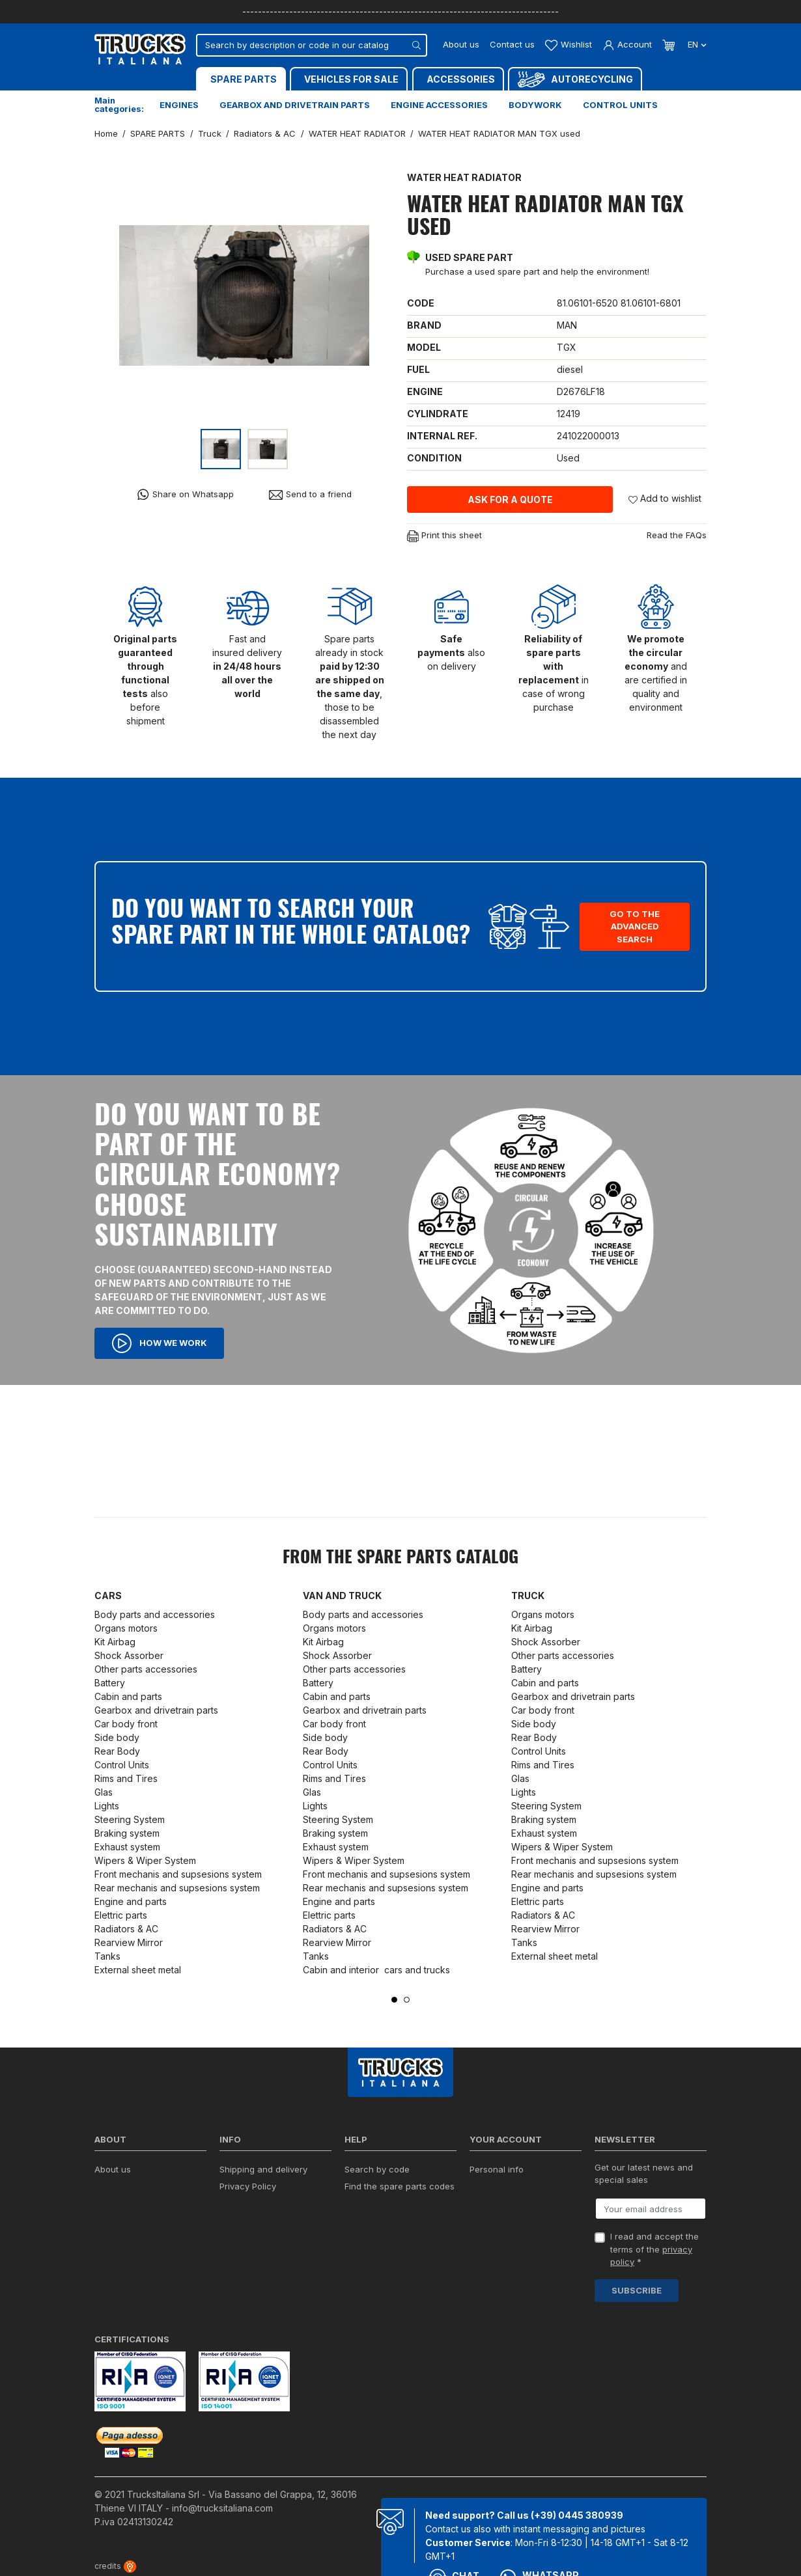 This screenshot has width=801, height=2576. What do you see at coordinates (696, 44) in the screenshot?
I see `en [Language dropdown]` at bounding box center [696, 44].